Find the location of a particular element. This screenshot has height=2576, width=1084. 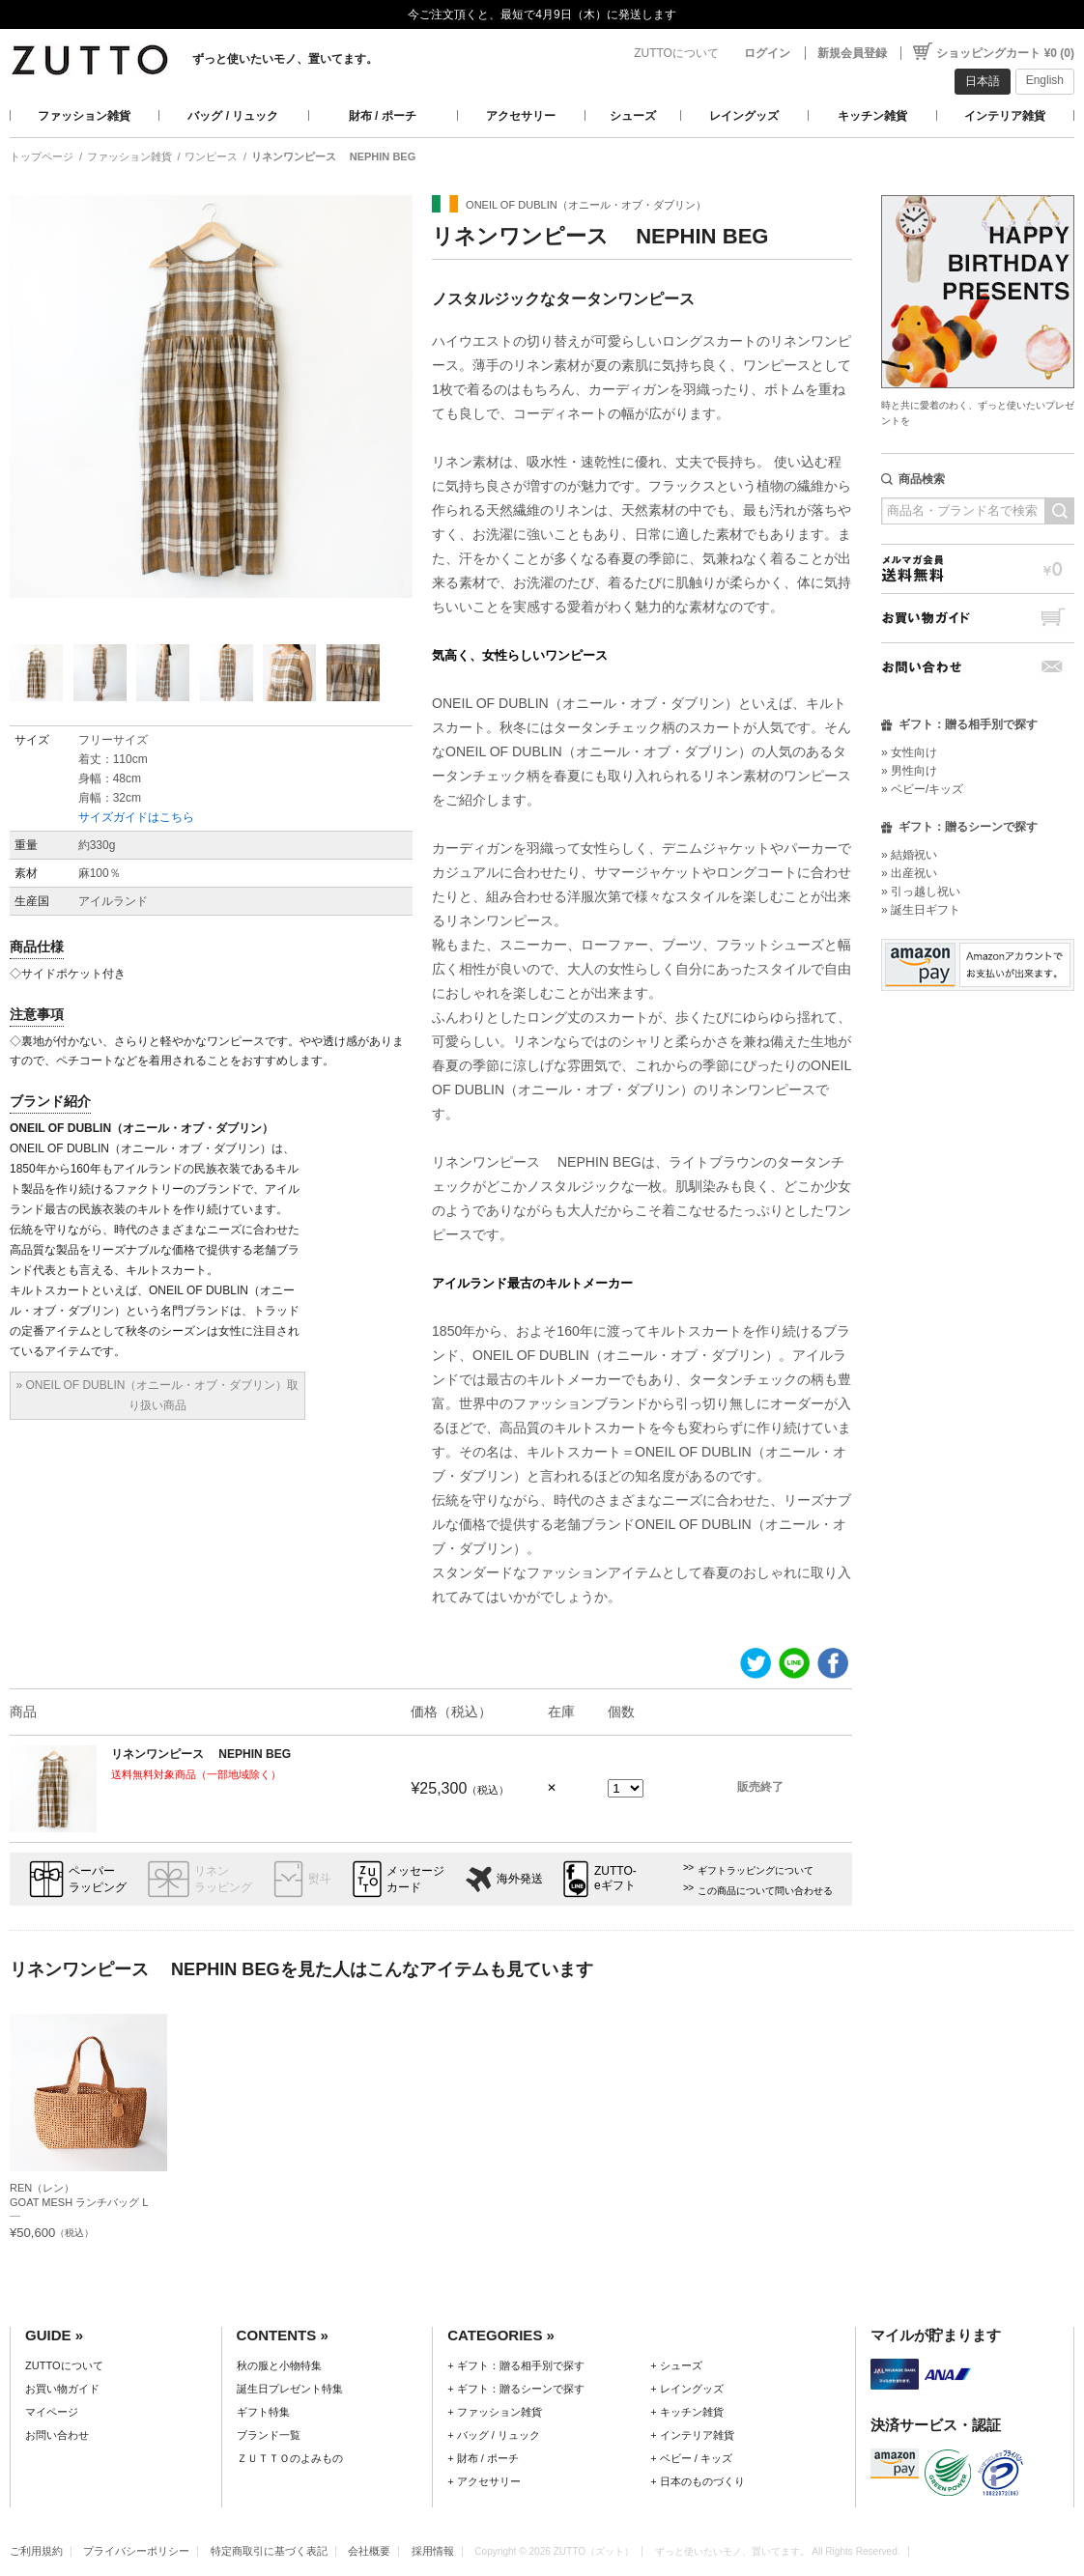

財布 / ポーチ is located at coordinates (382, 116).